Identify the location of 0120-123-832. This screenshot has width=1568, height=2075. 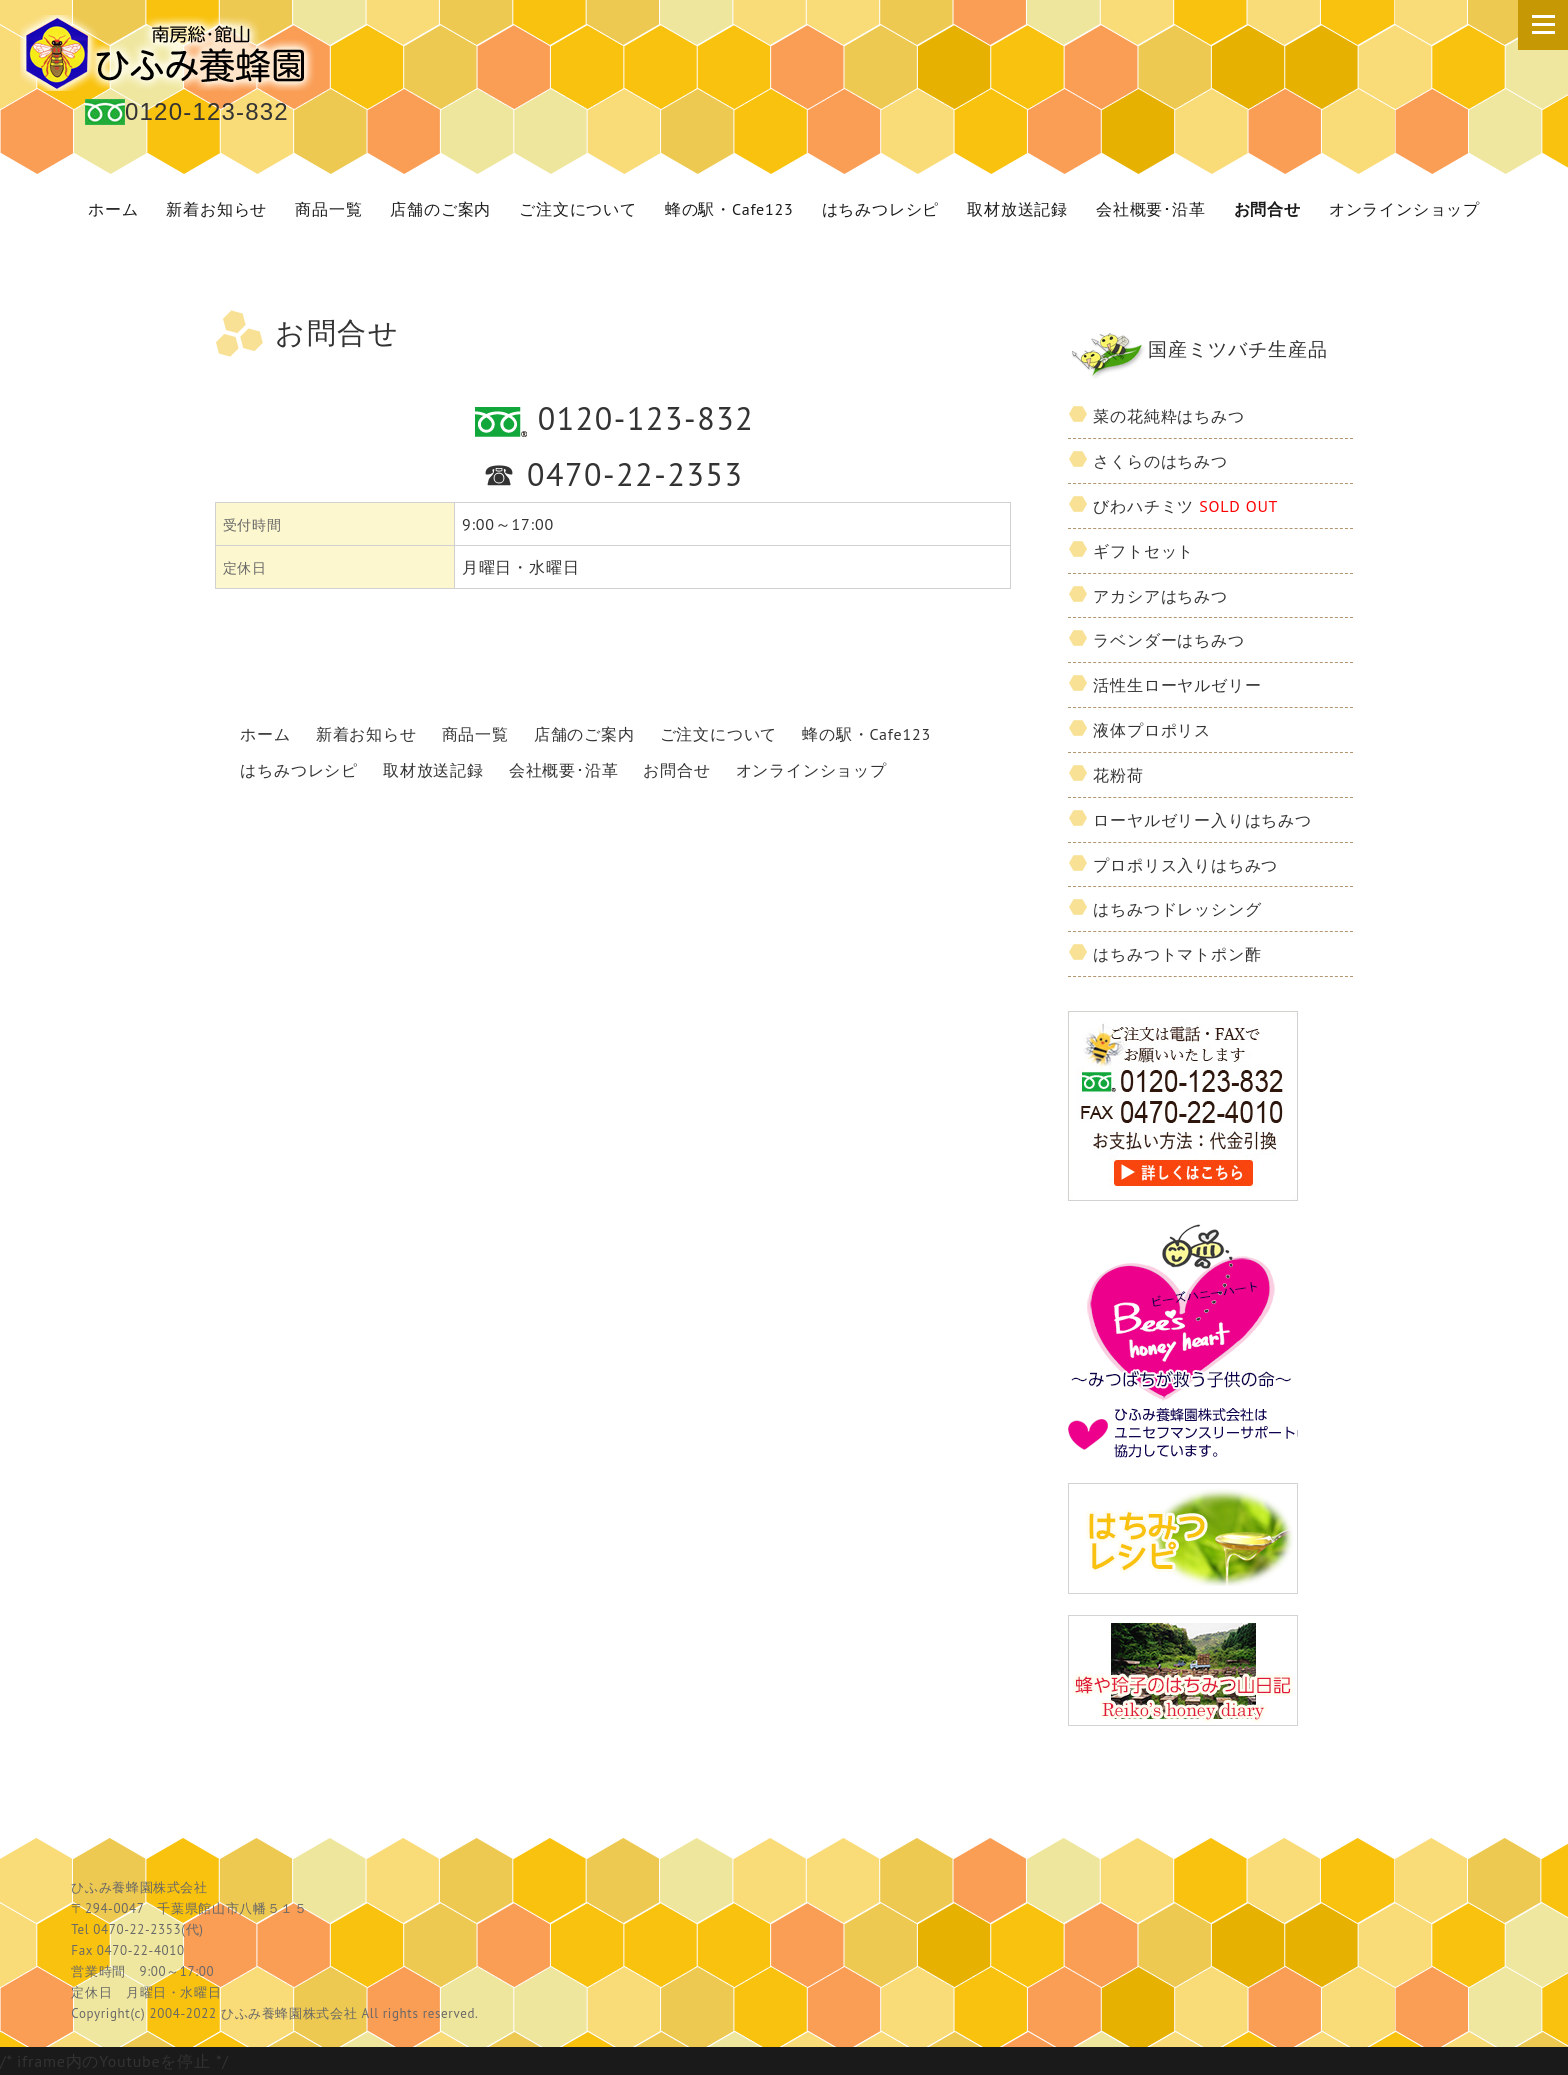
(207, 111).